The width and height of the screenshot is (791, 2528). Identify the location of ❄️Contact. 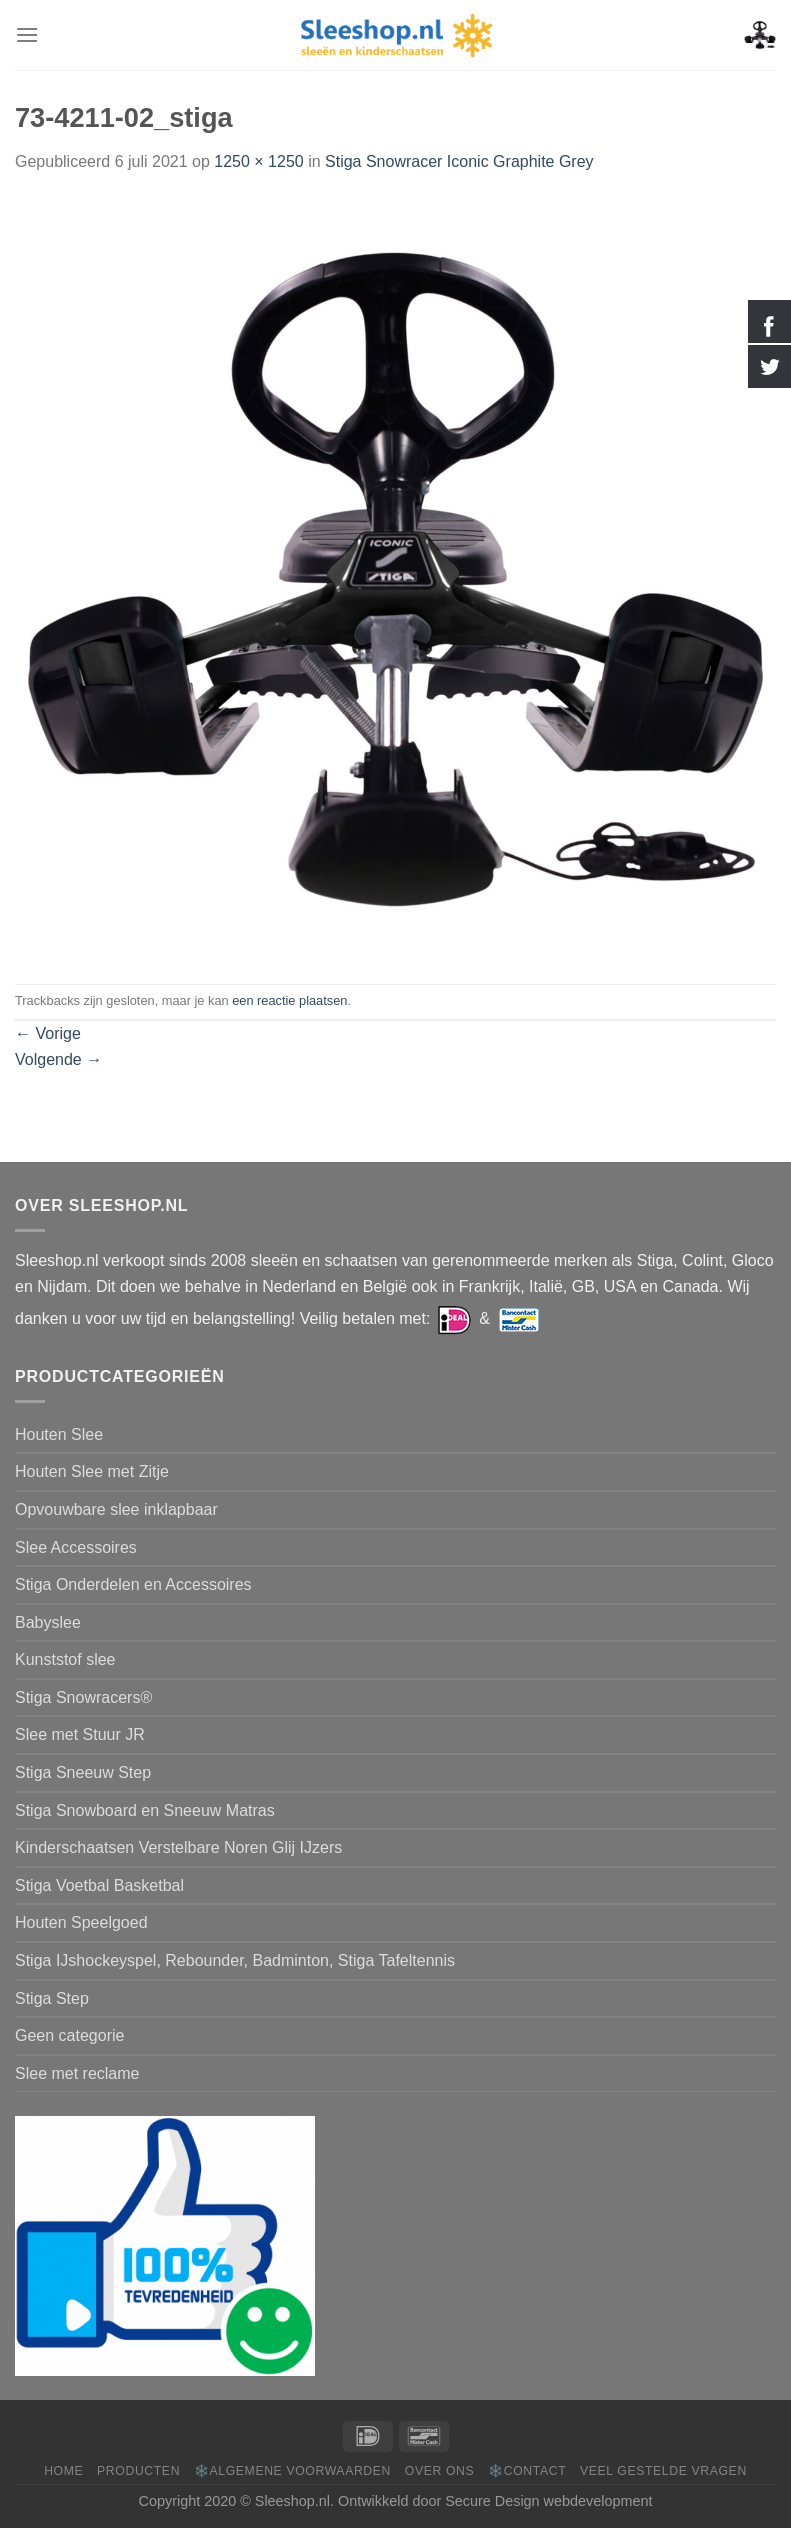
(527, 2471).